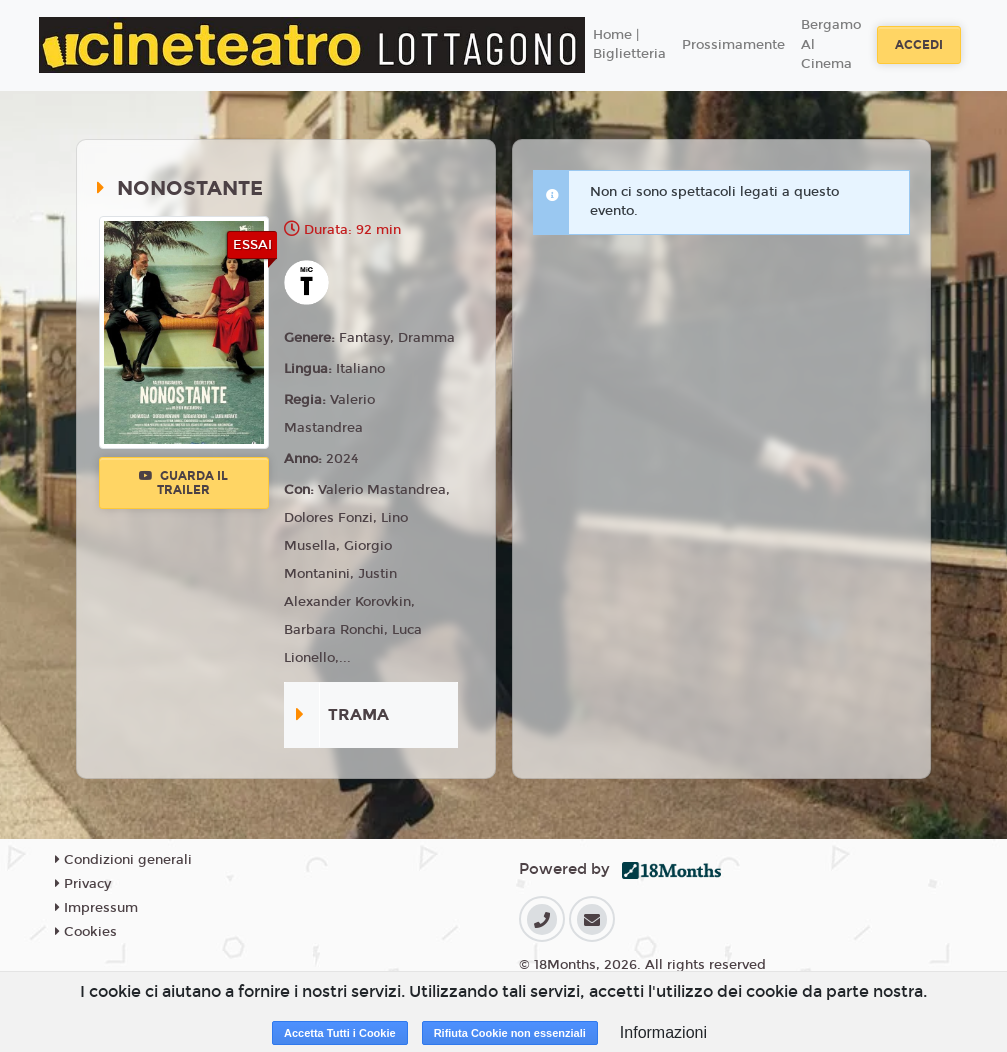  Describe the element at coordinates (919, 45) in the screenshot. I see `Accedi` at that location.